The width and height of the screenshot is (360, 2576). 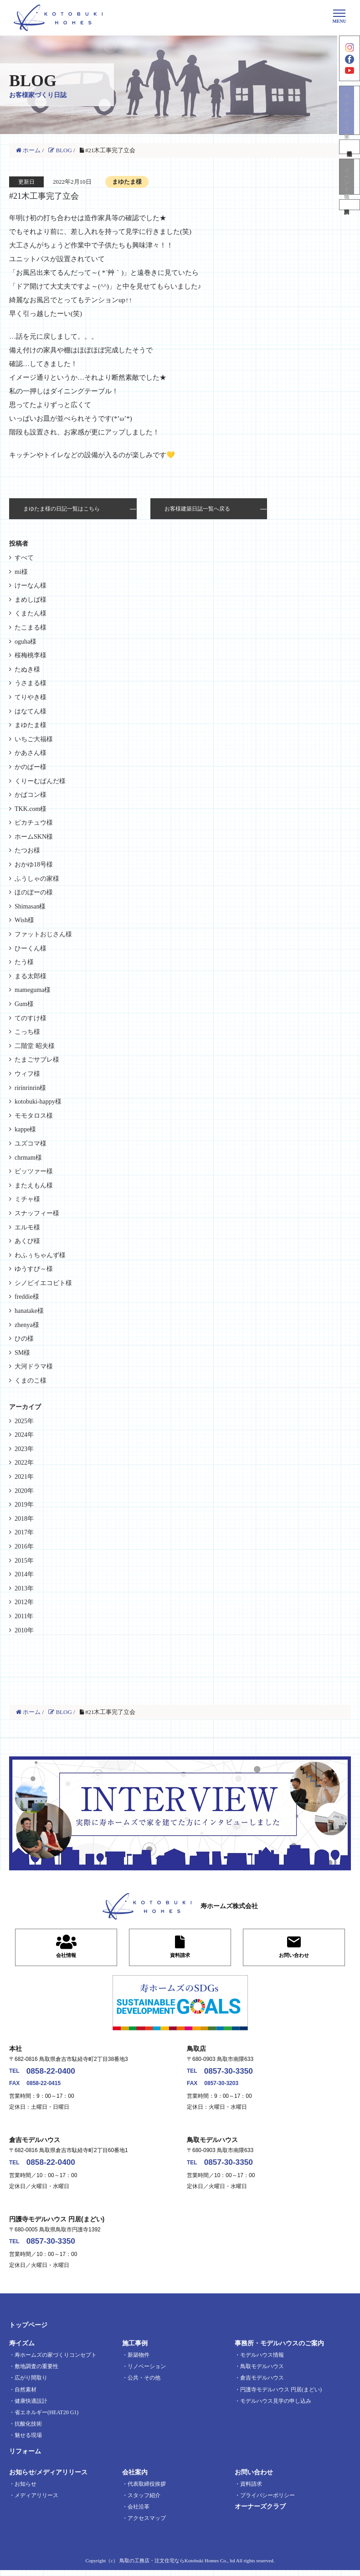 I want to click on 2020年, so click(x=24, y=1490).